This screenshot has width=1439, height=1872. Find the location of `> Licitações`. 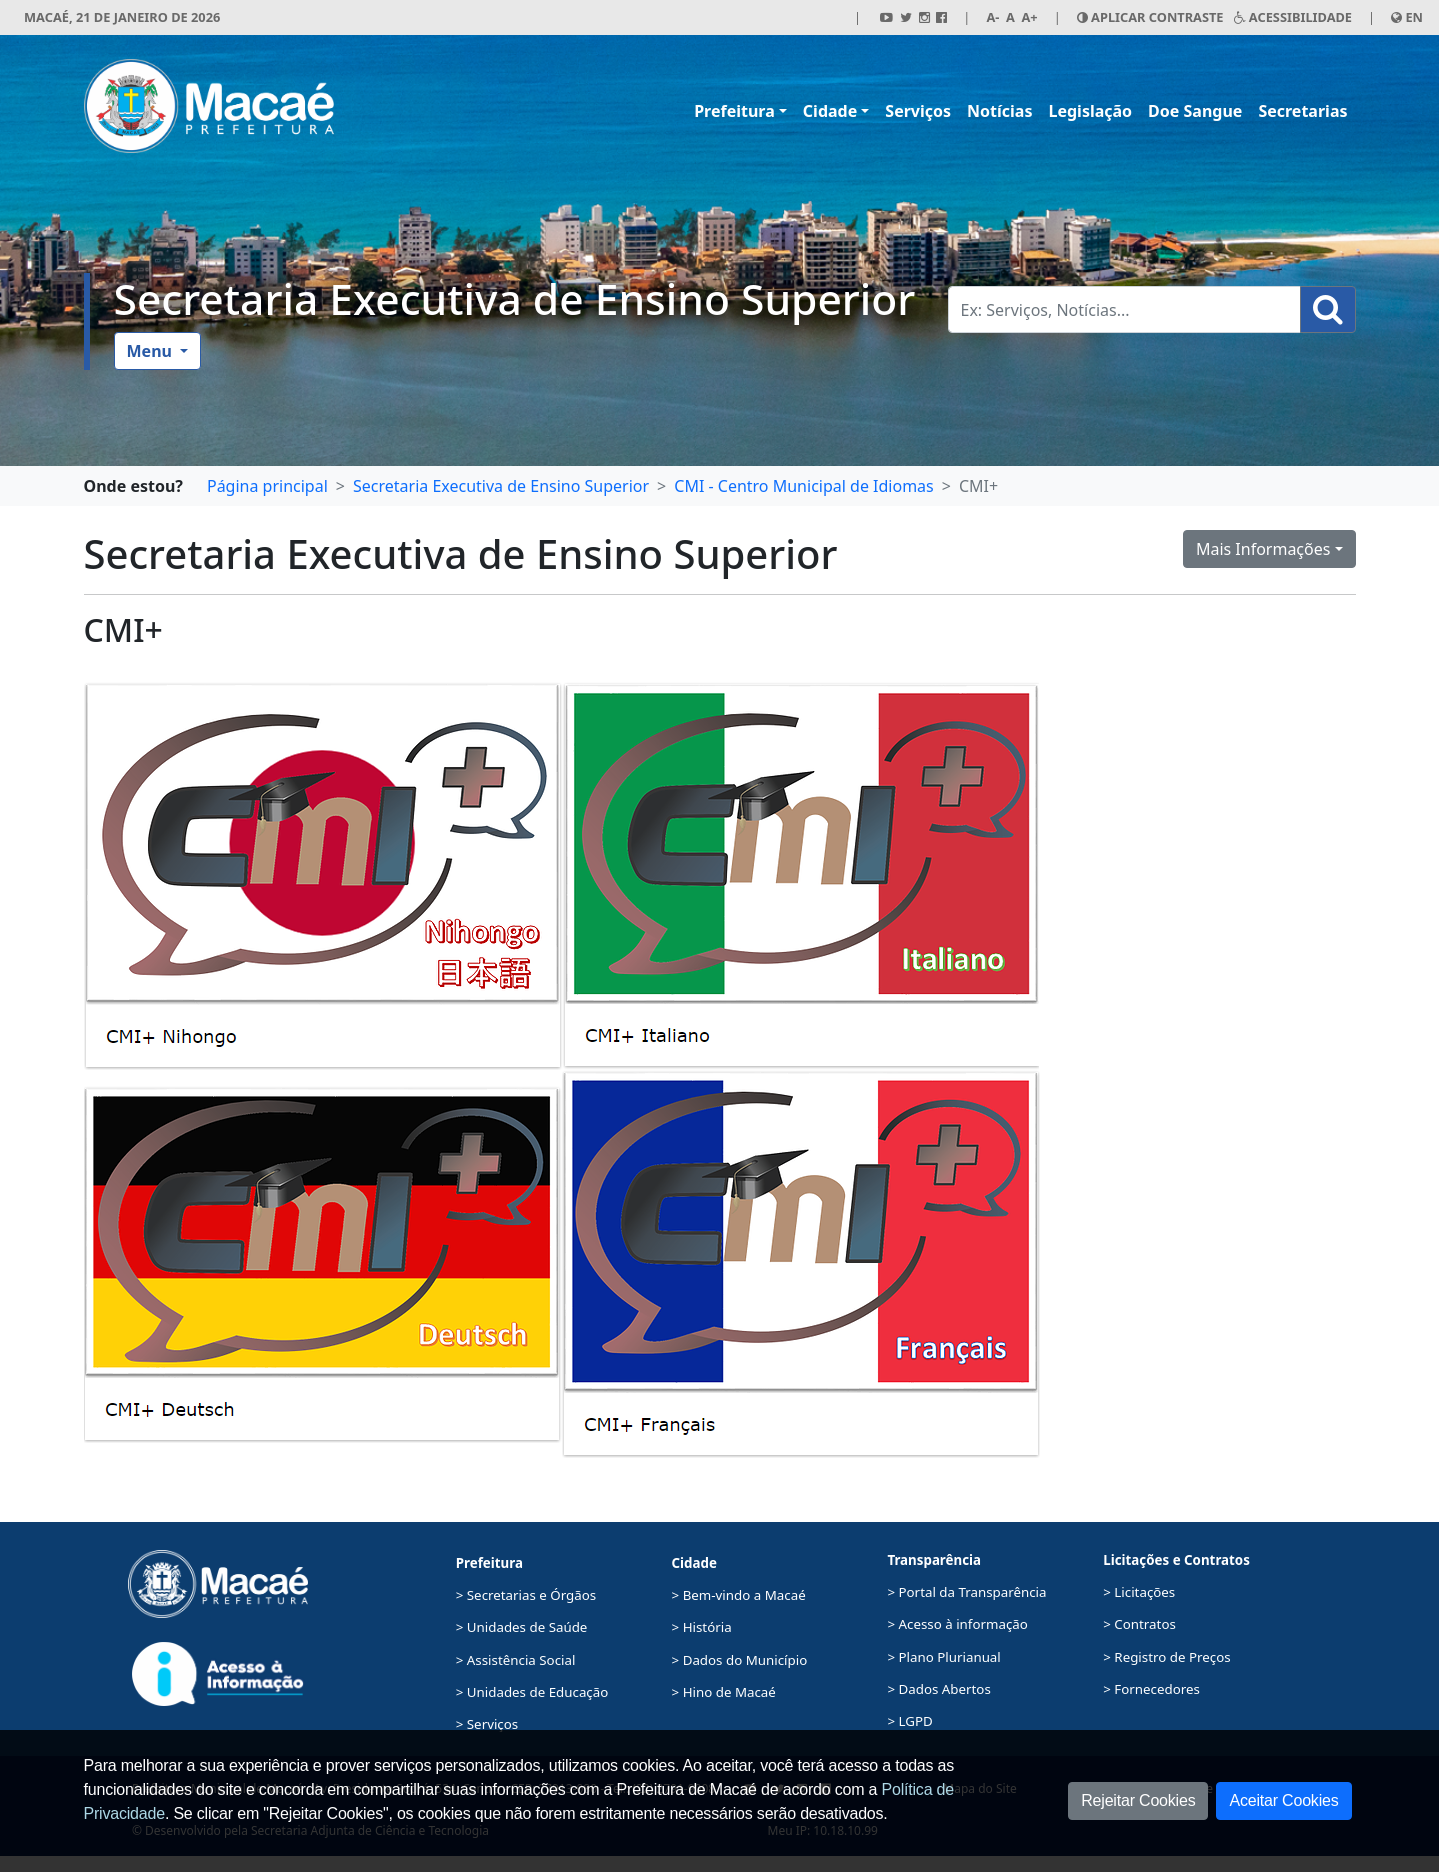

> Licitações is located at coordinates (1139, 1592).